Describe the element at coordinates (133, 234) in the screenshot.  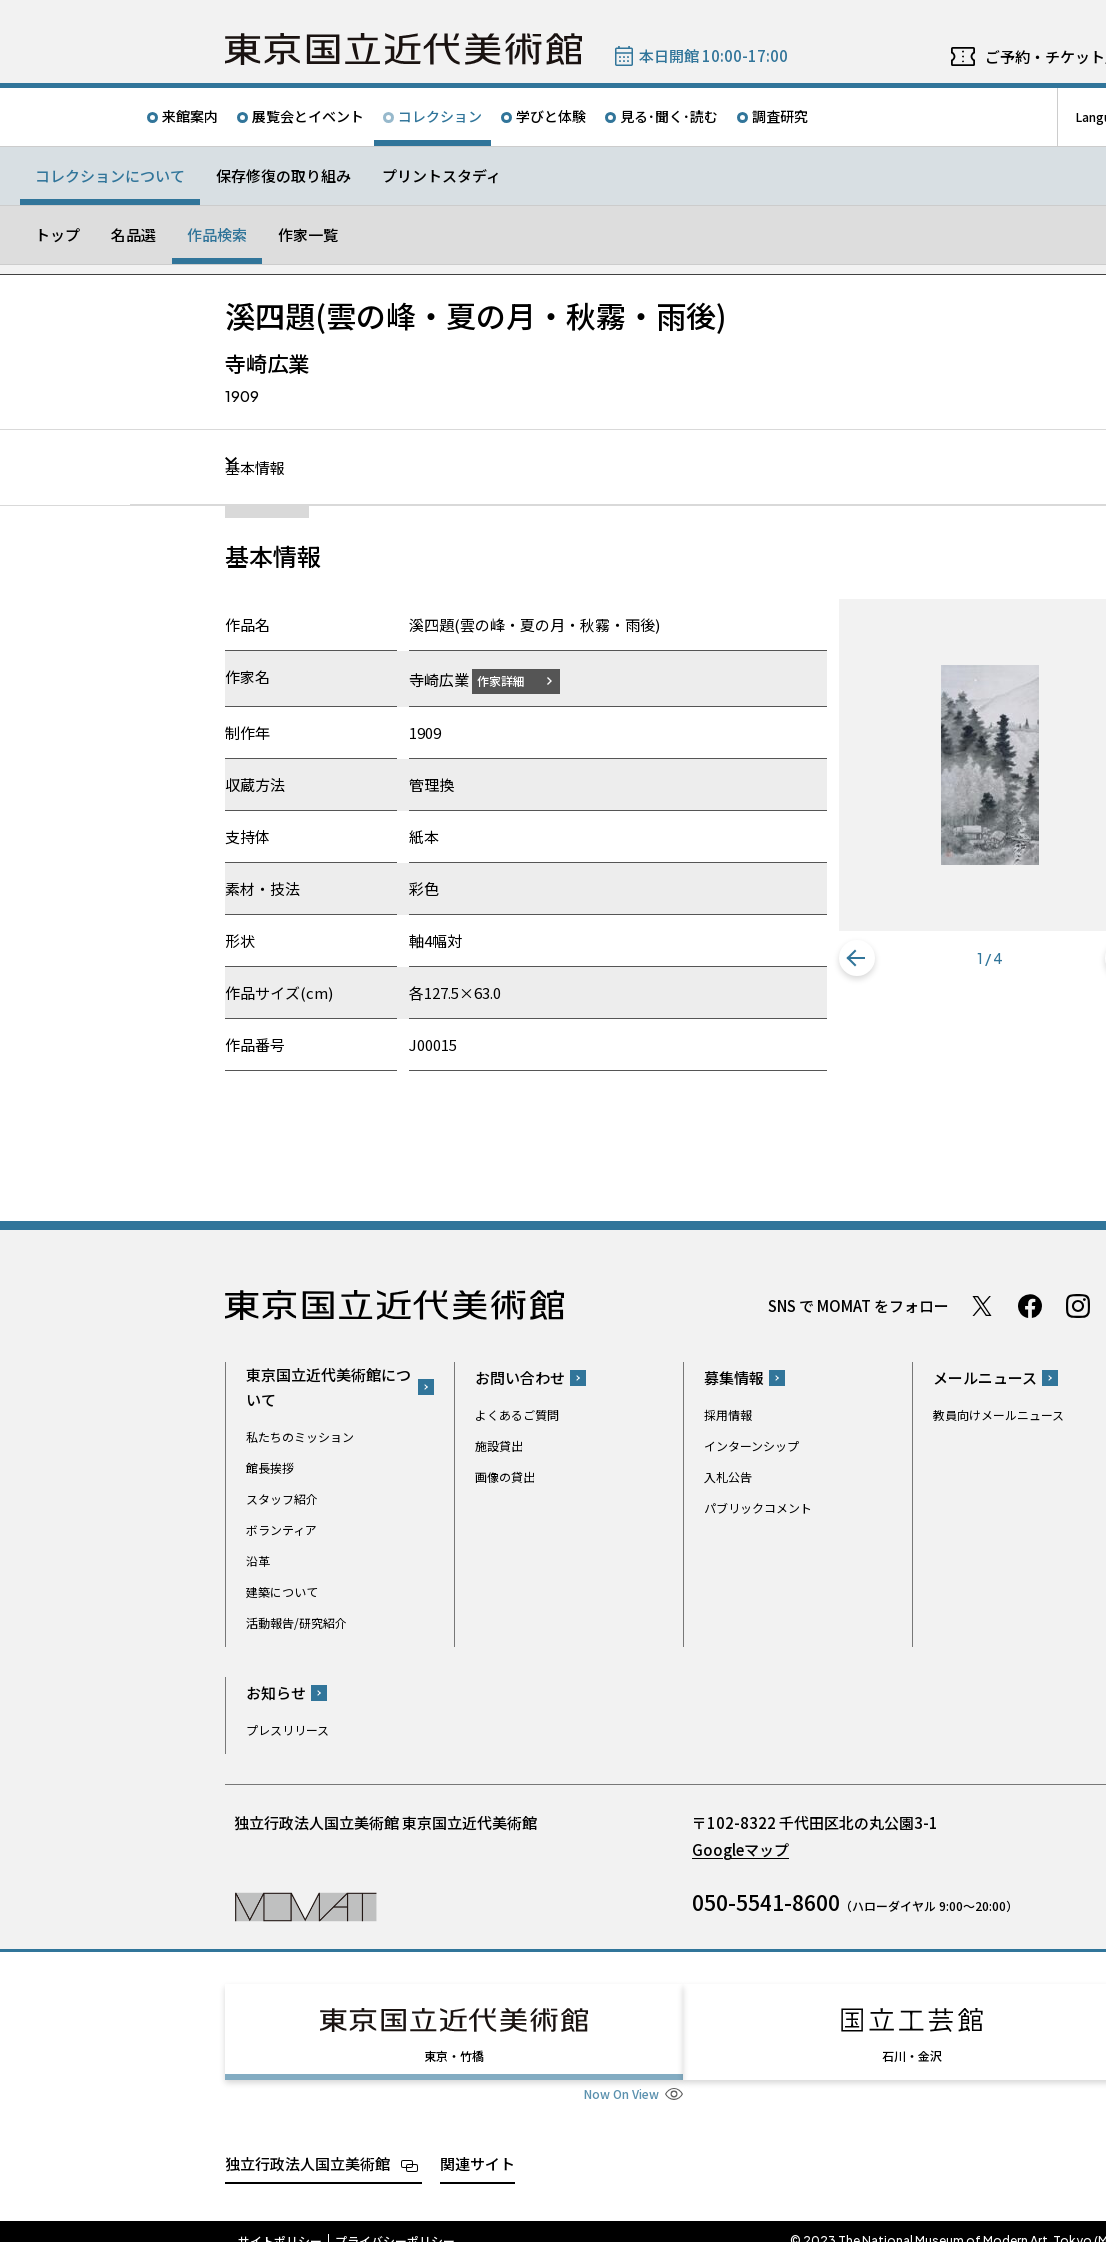
I see `名品選` at that location.